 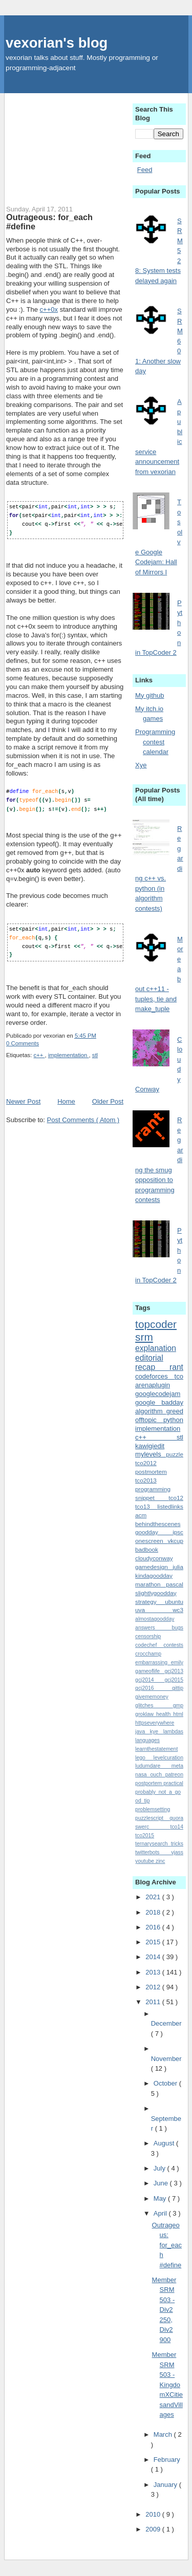 I want to click on glitches, so click(x=154, y=1705).